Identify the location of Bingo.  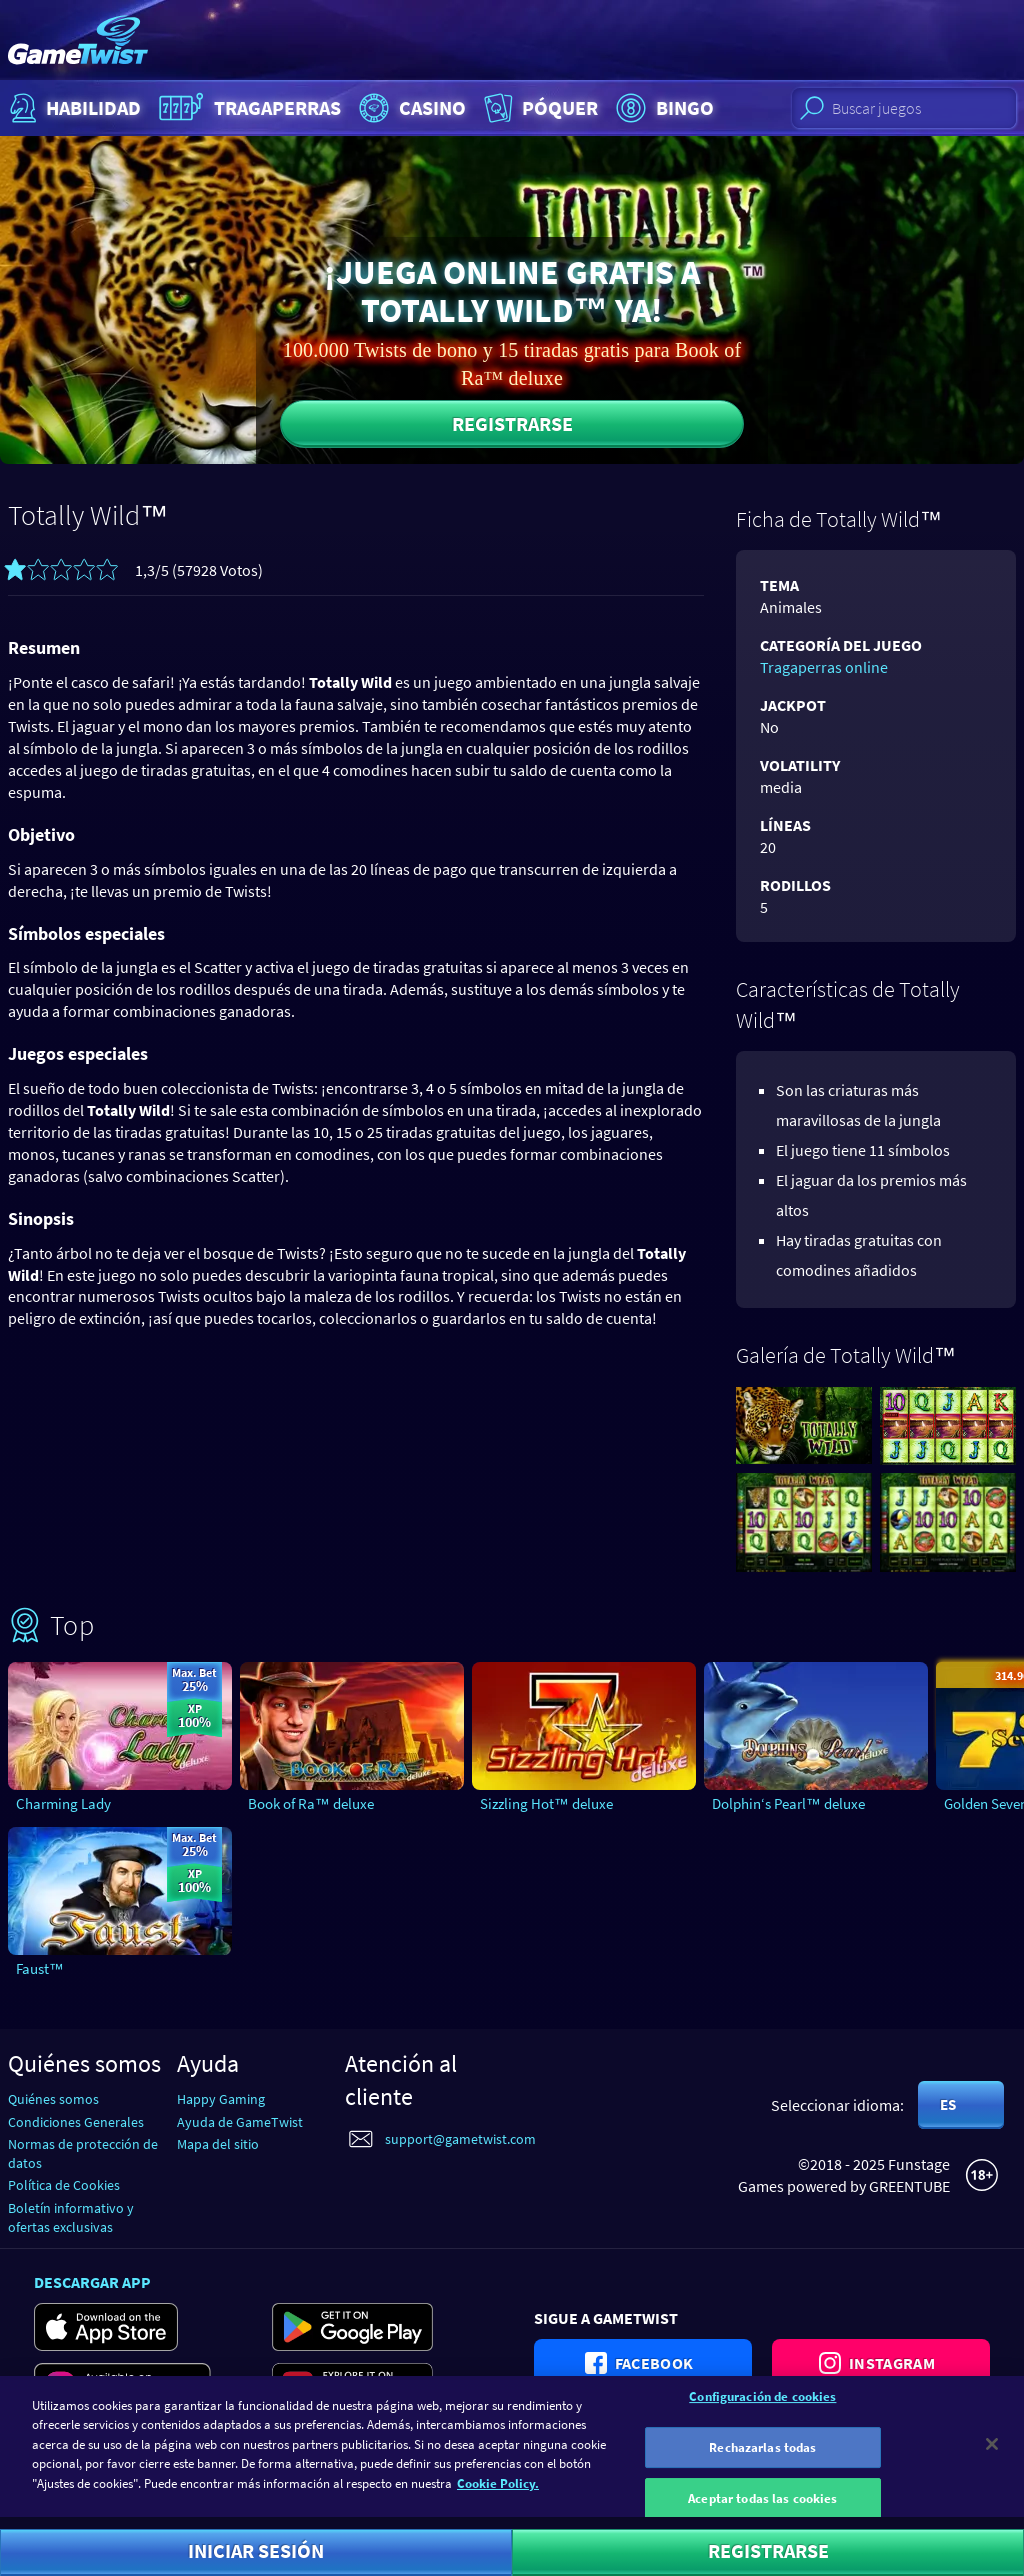
(662, 108).